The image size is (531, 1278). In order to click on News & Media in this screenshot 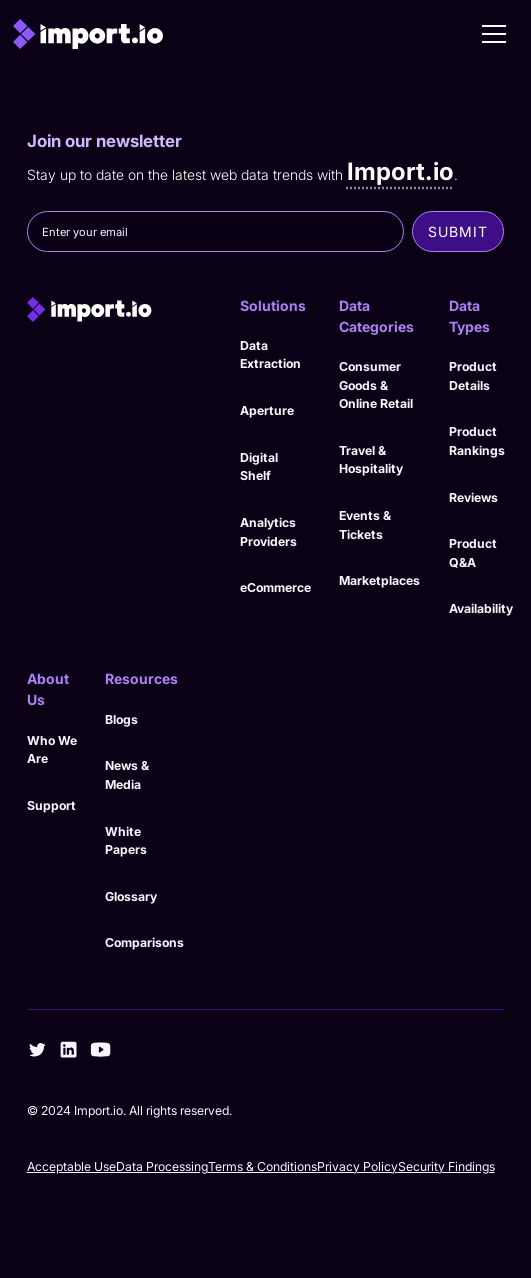, I will do `click(127, 775)`.